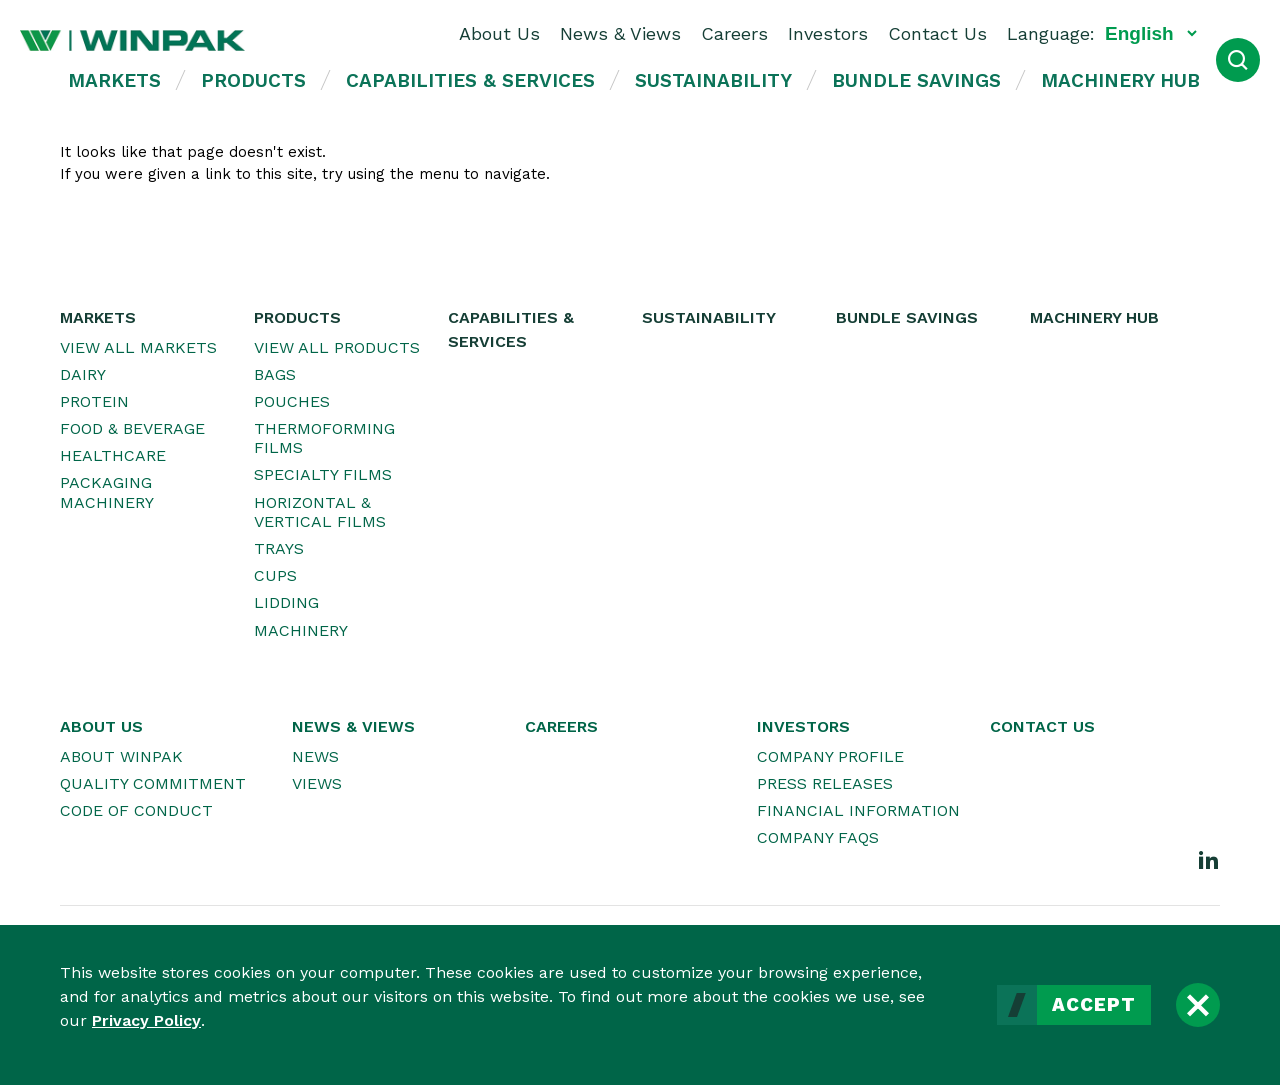 Image resolution: width=1280 pixels, height=1085 pixels. I want to click on Packaging Machinery, so click(107, 492).